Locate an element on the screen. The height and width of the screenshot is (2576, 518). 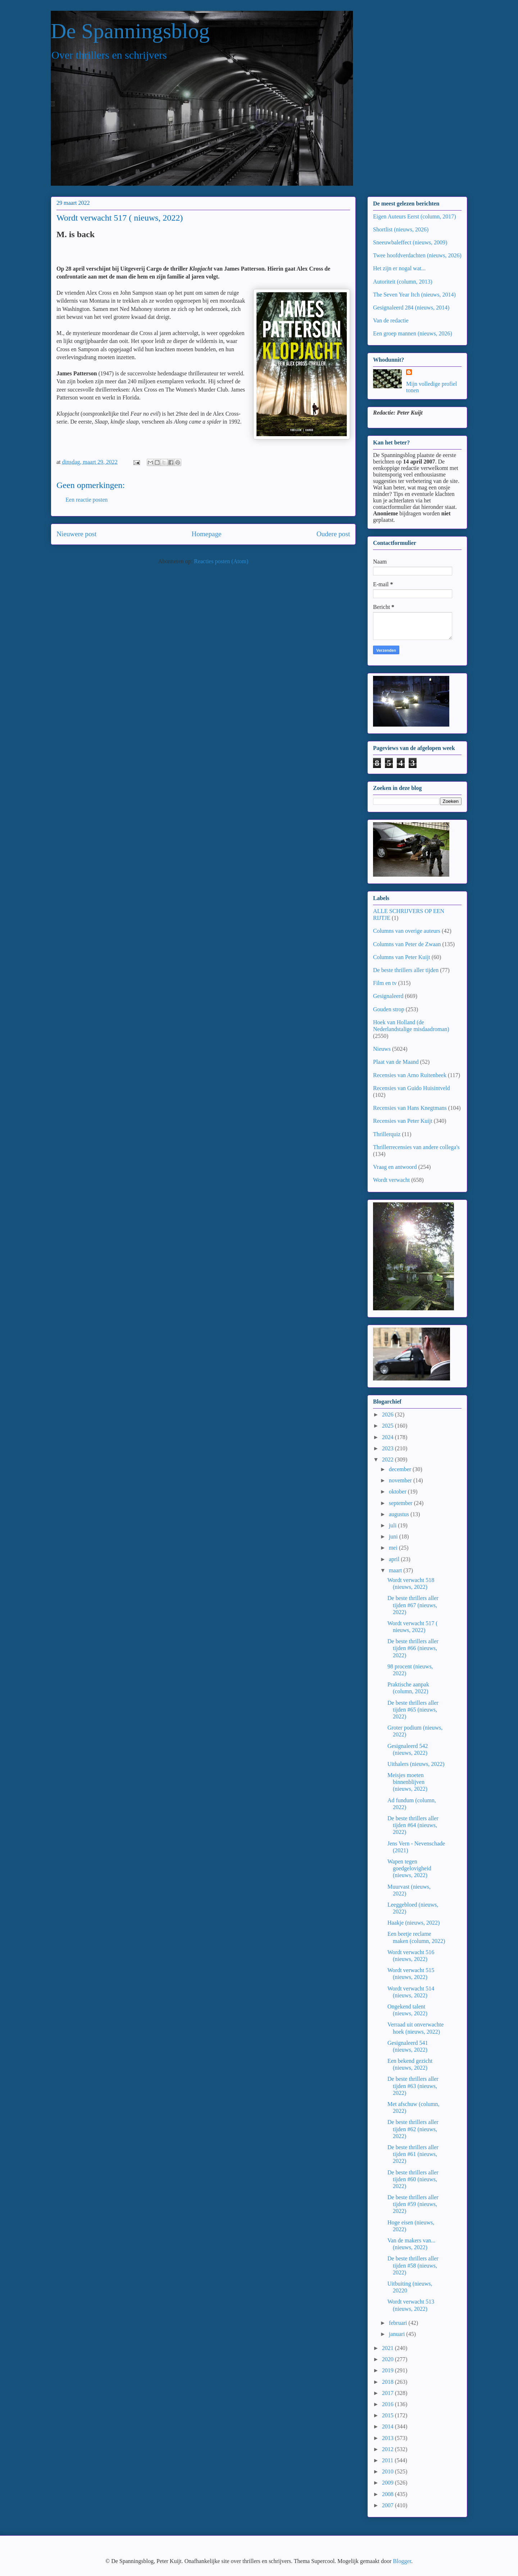
2010 is located at coordinates (388, 2471).